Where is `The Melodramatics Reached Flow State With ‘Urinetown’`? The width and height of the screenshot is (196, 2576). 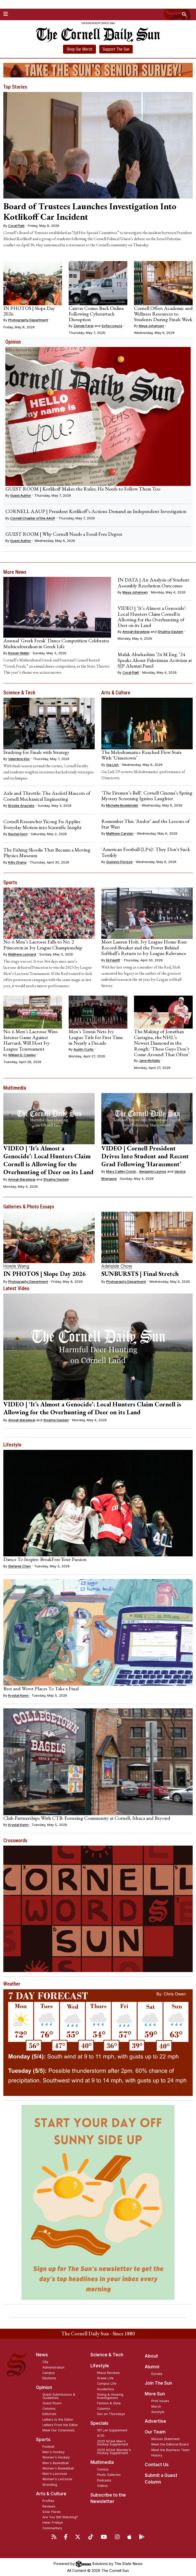 The Melodramatics Reached Flow State With ‘Urinetown’ is located at coordinates (141, 755).